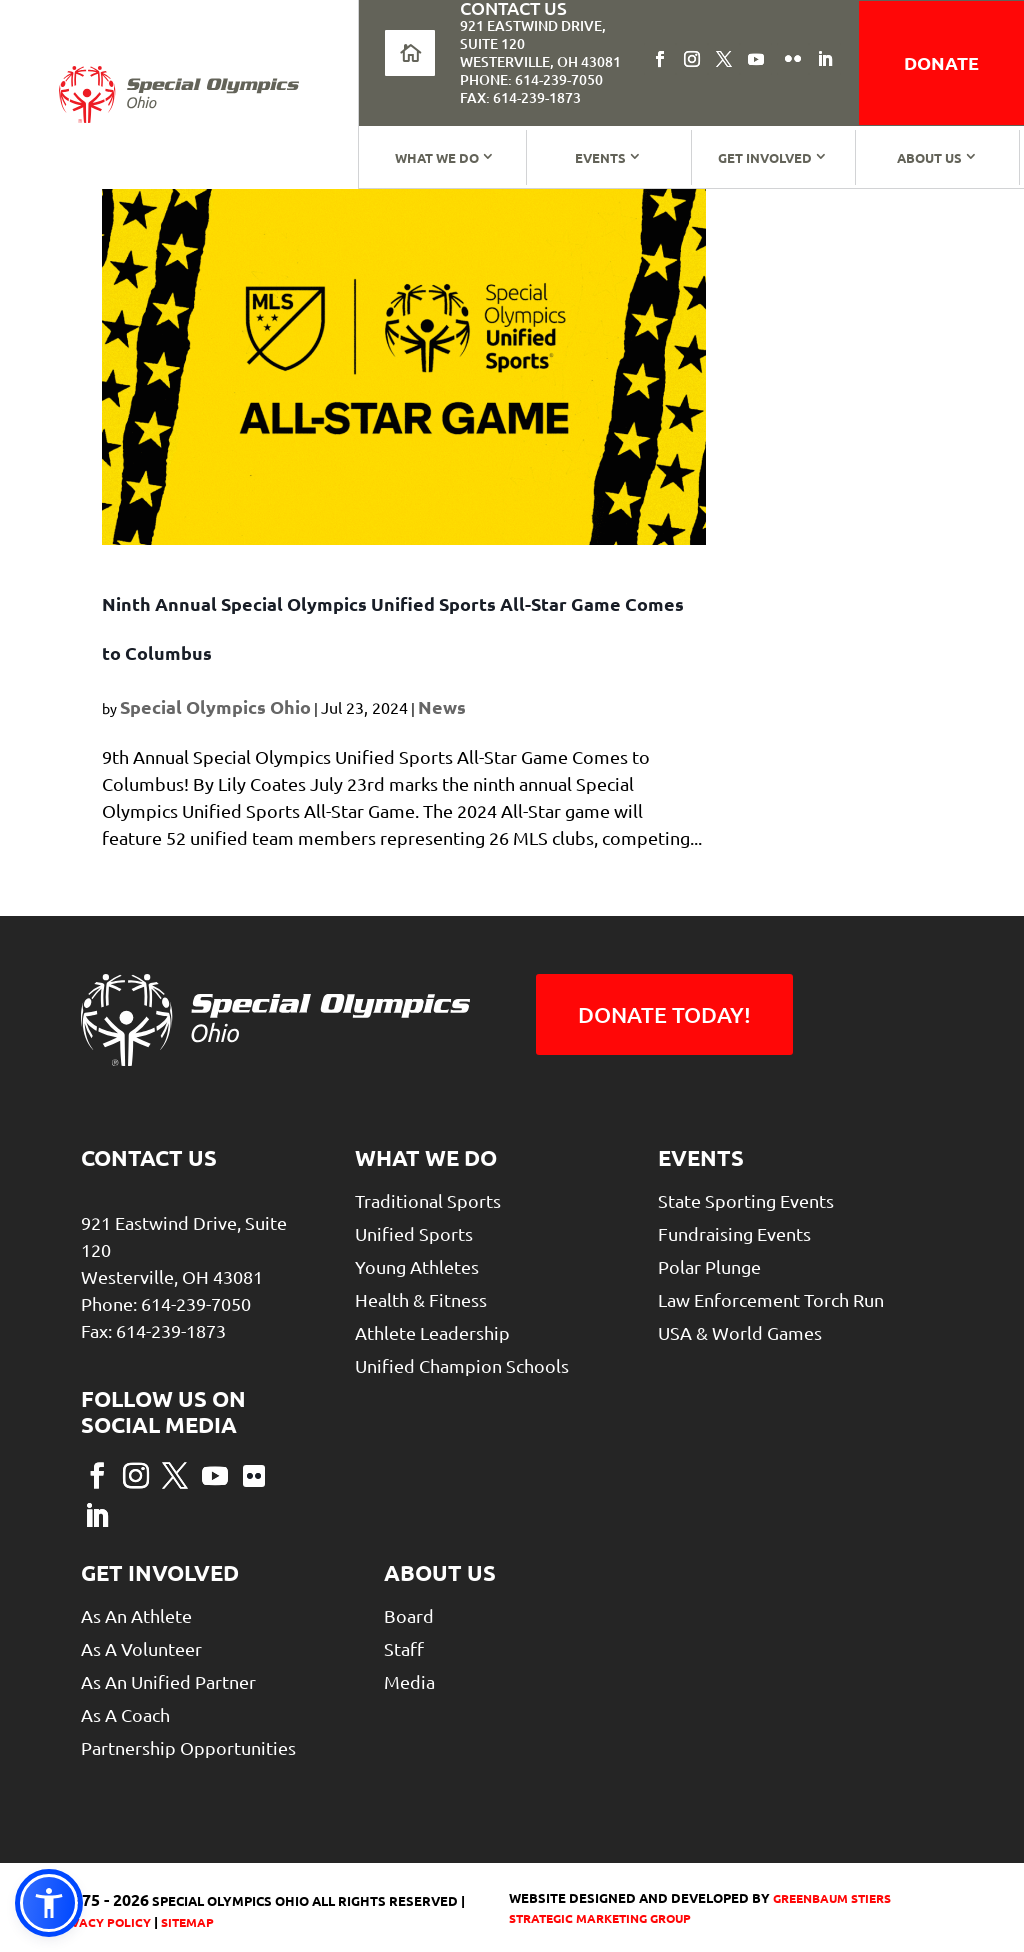 The height and width of the screenshot is (1952, 1024). I want to click on News [link], so click(442, 706).